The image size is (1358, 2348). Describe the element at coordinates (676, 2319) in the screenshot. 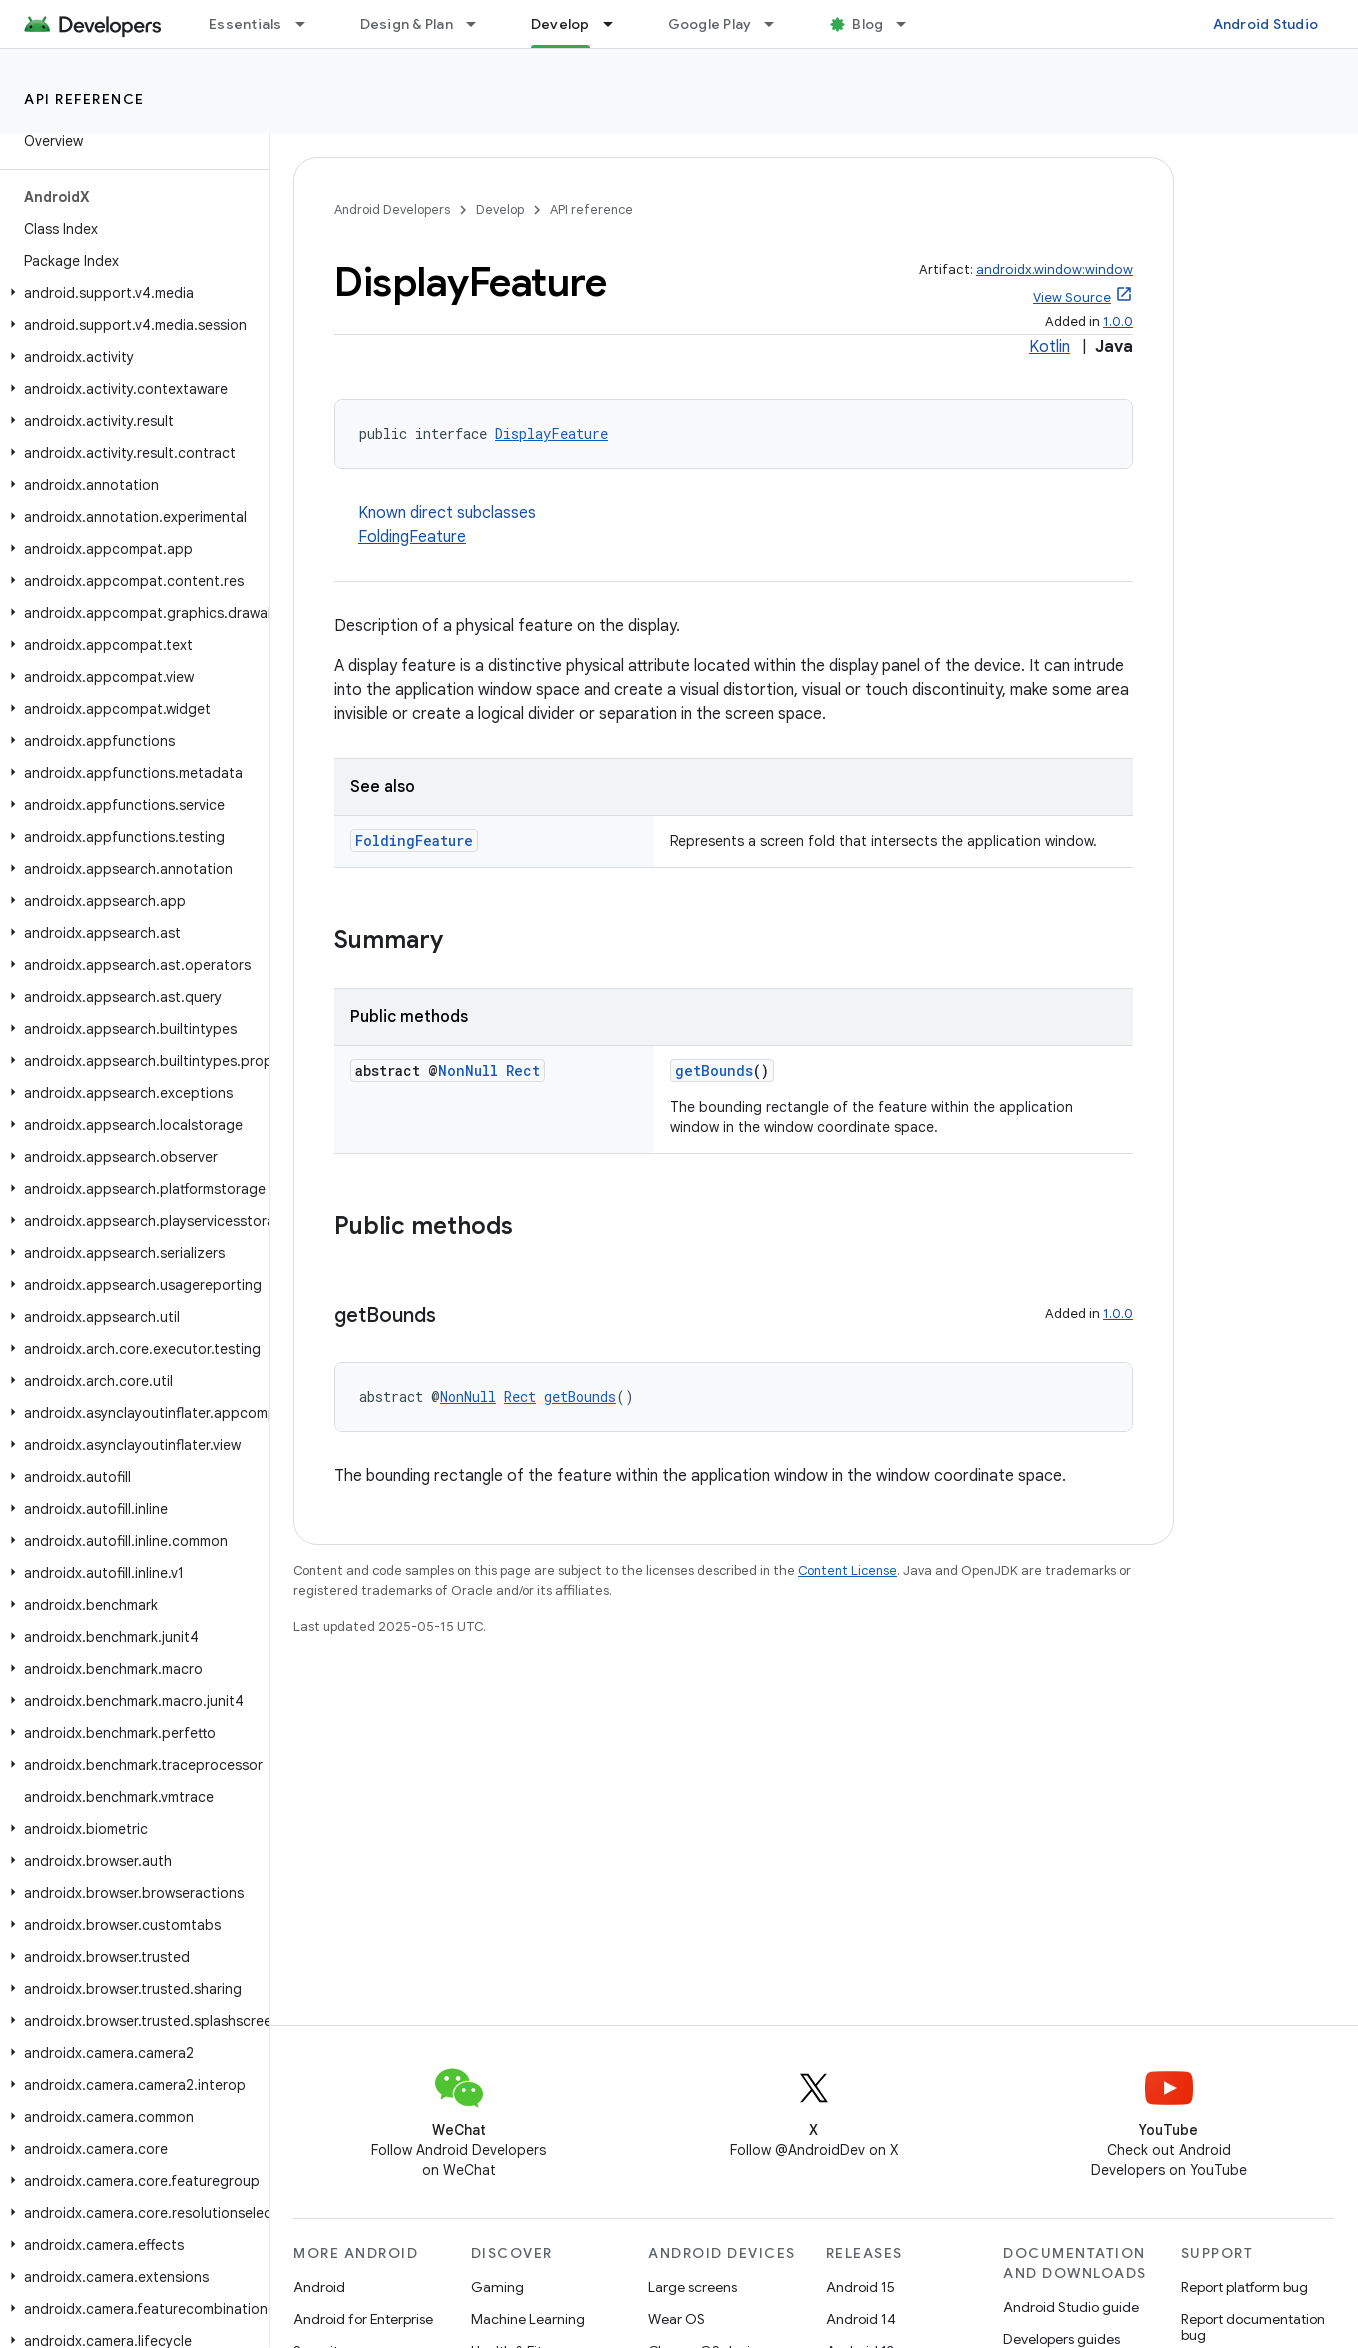

I see `Wear OS` at that location.